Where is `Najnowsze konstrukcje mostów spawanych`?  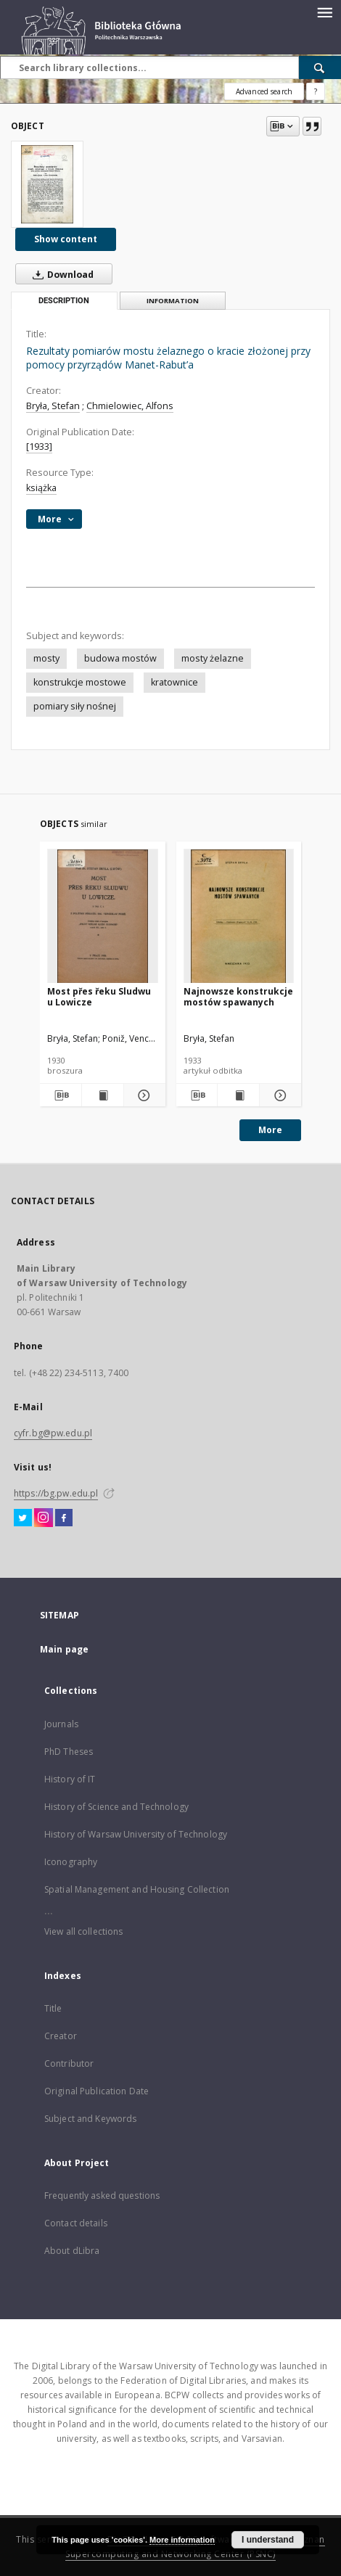 Najnowsze konstrukcje mostów spawanych is located at coordinates (238, 996).